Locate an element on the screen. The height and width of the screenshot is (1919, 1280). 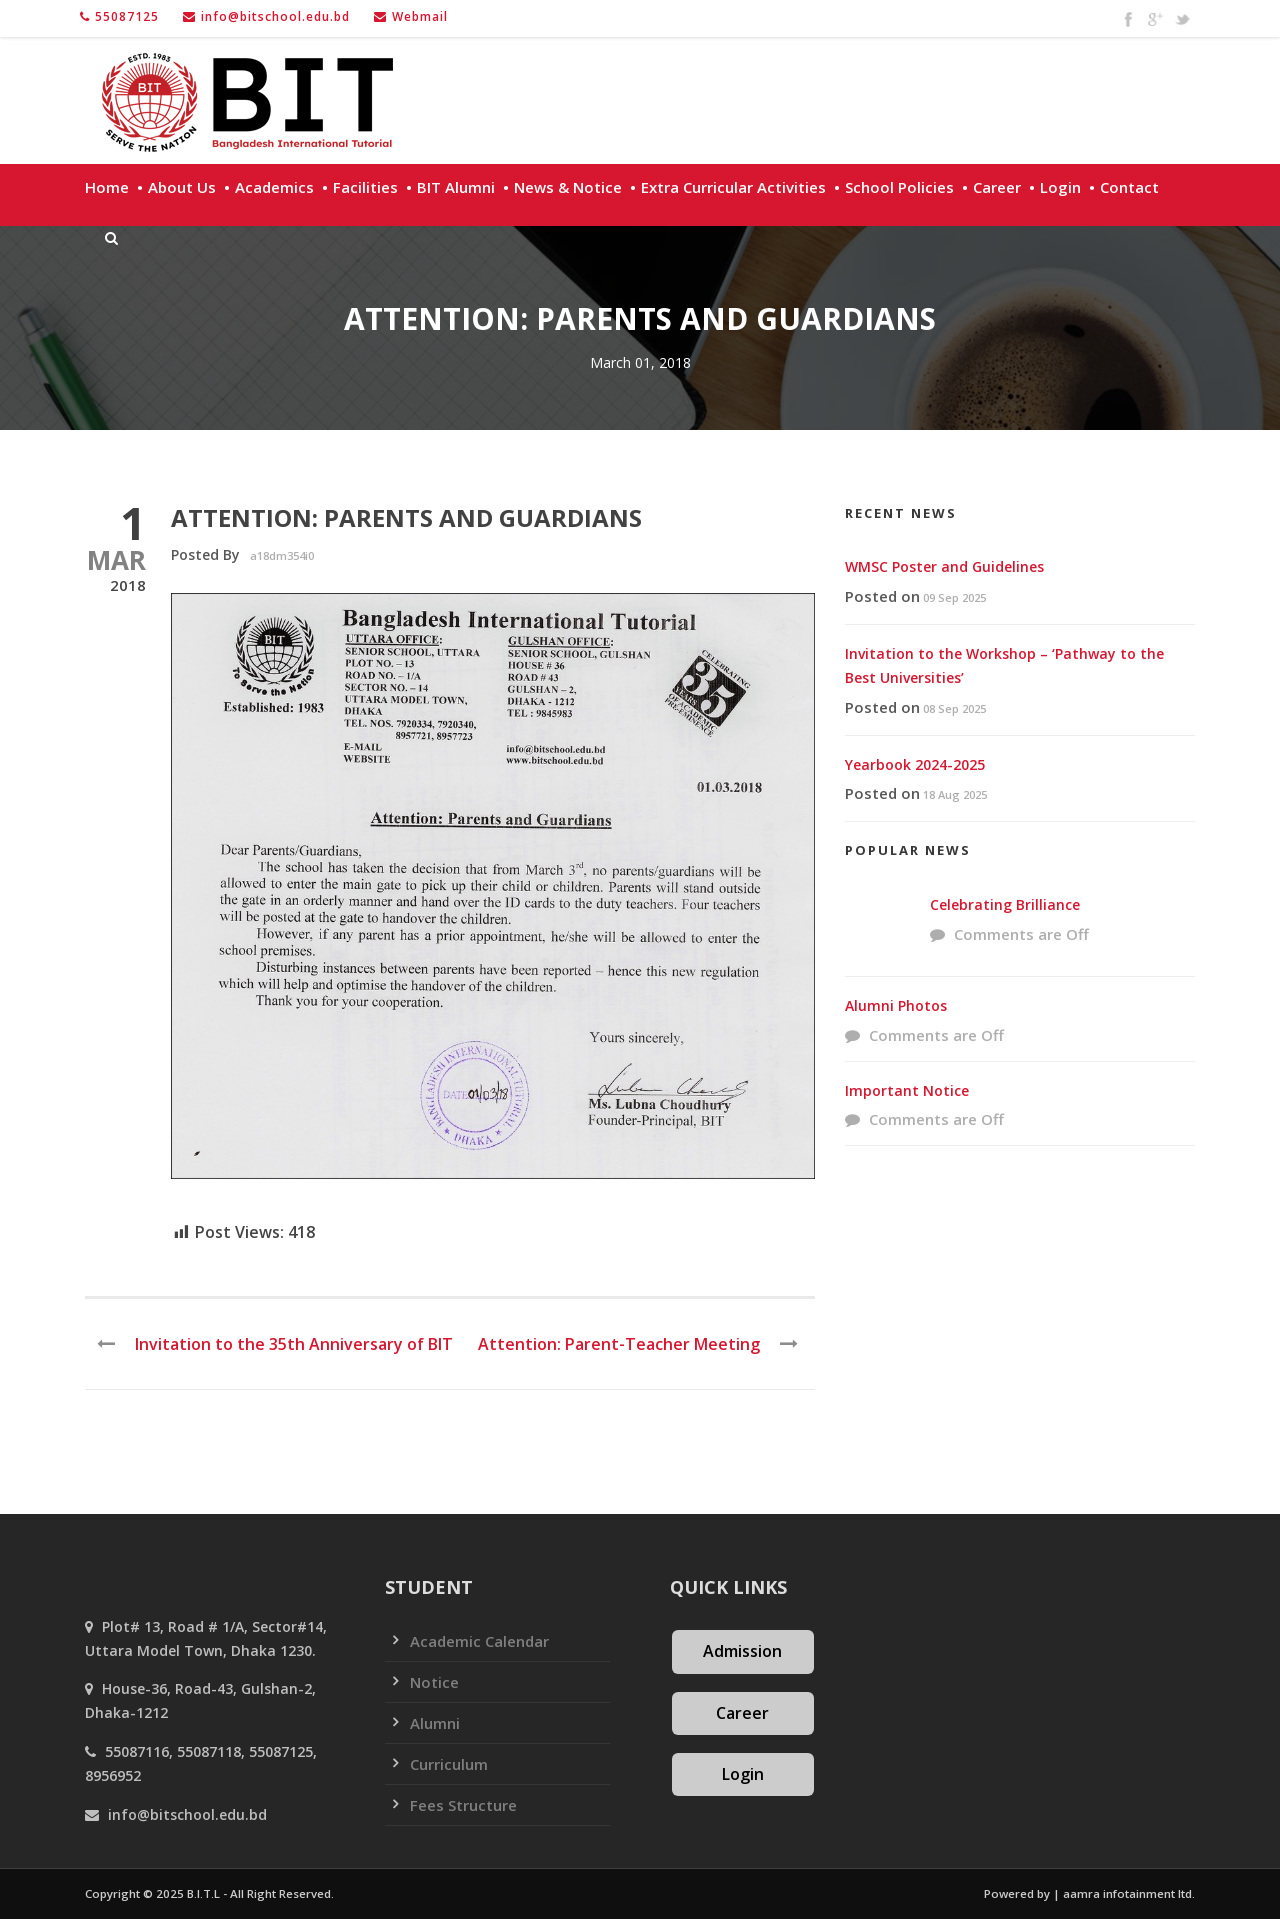
Notice is located at coordinates (434, 1682).